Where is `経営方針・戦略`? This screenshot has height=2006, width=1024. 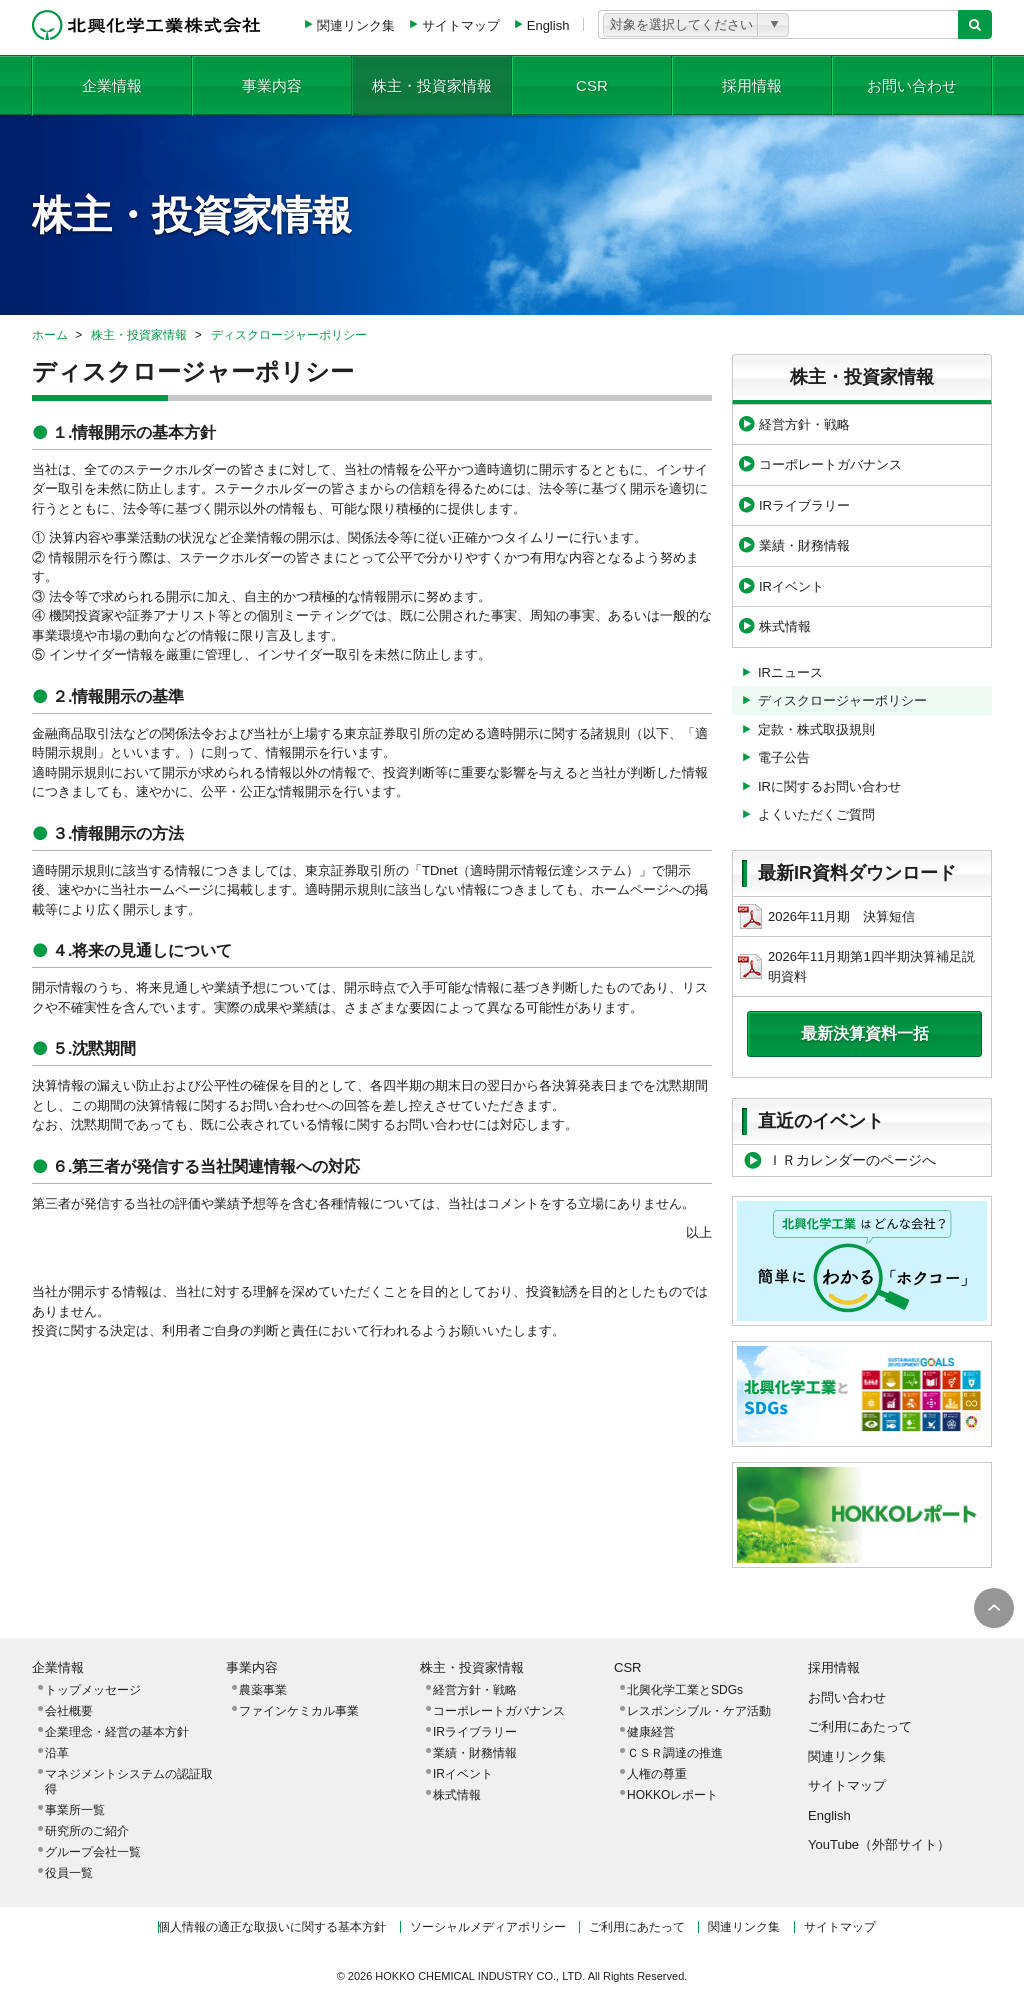 経営方針・戦略 is located at coordinates (804, 424).